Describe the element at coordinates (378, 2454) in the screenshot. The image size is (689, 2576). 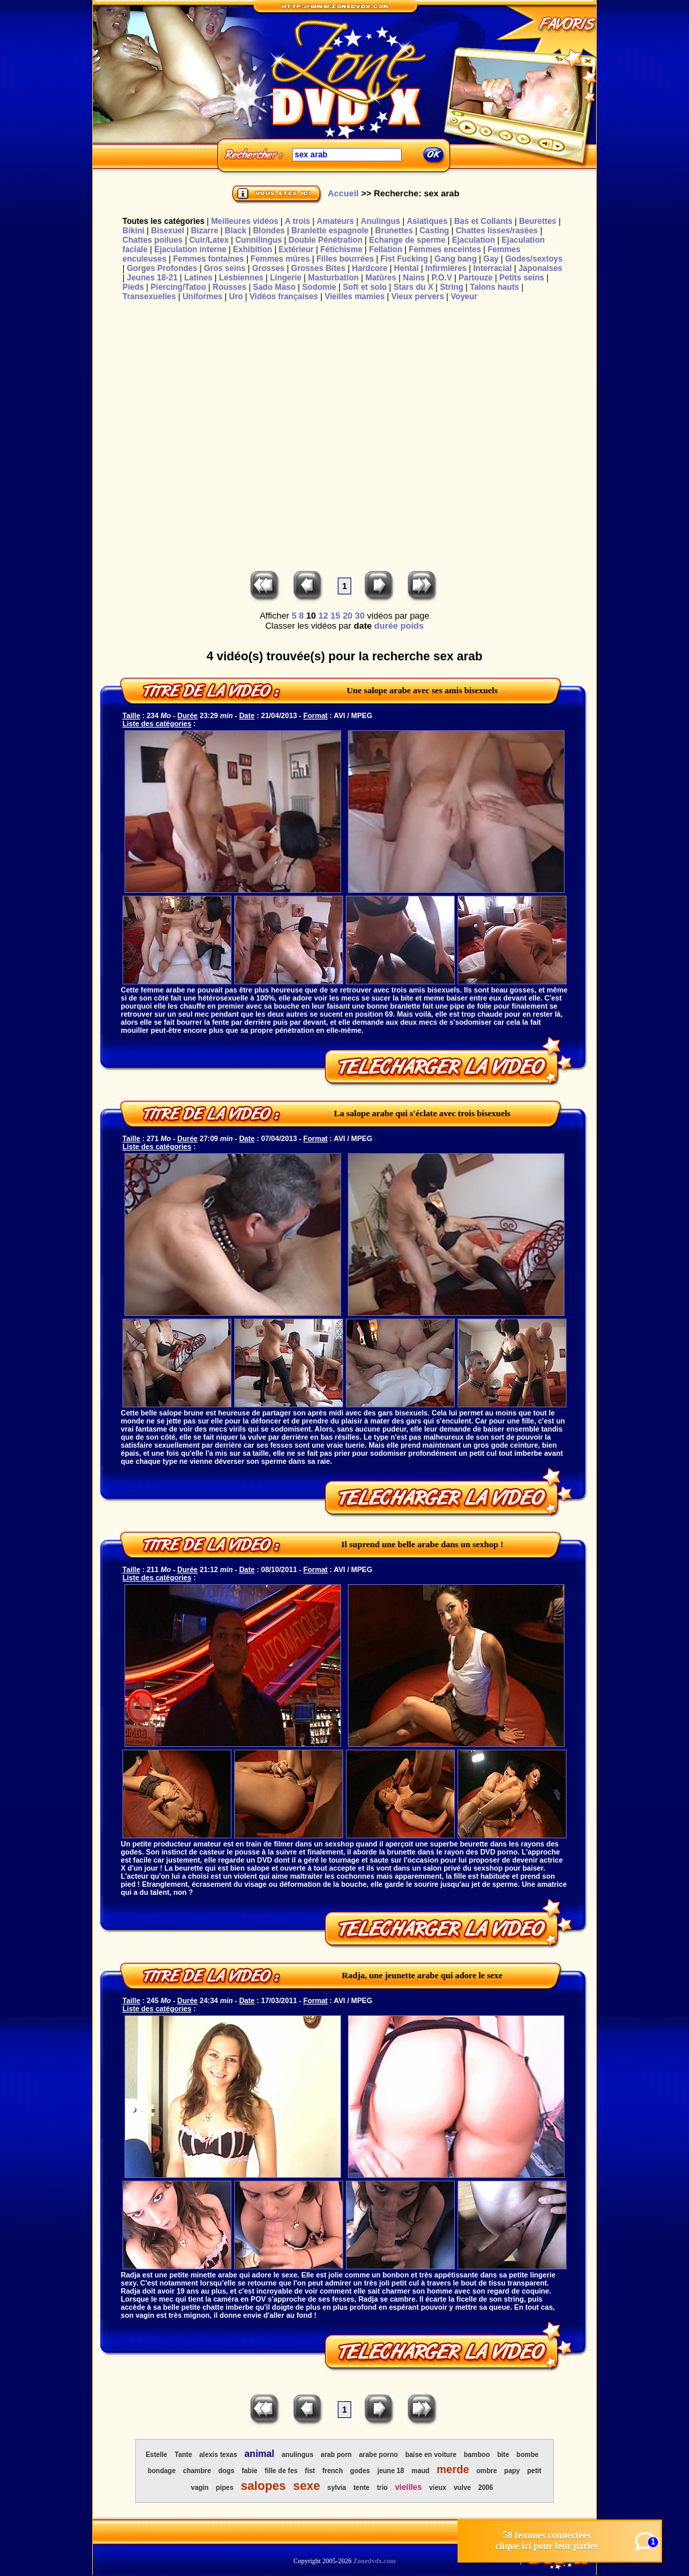
I see `arabe porno` at that location.